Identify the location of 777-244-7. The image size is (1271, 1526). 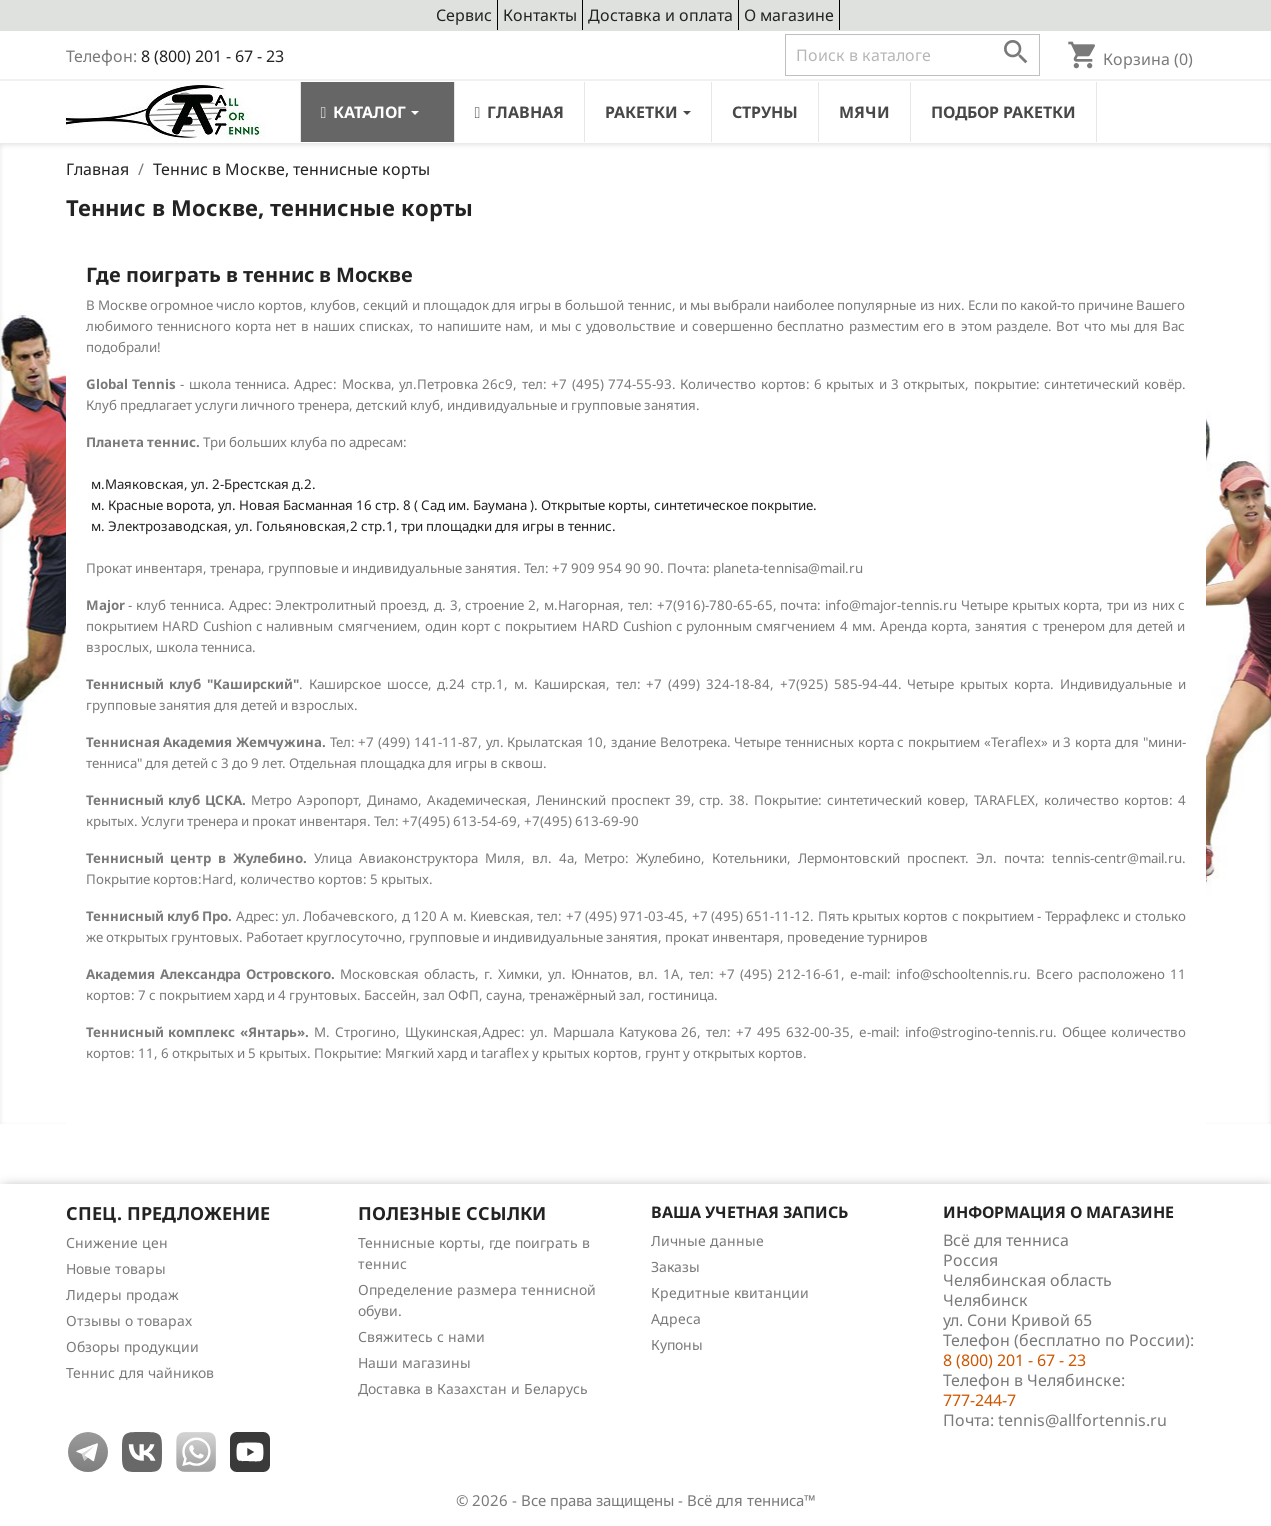
(979, 1400).